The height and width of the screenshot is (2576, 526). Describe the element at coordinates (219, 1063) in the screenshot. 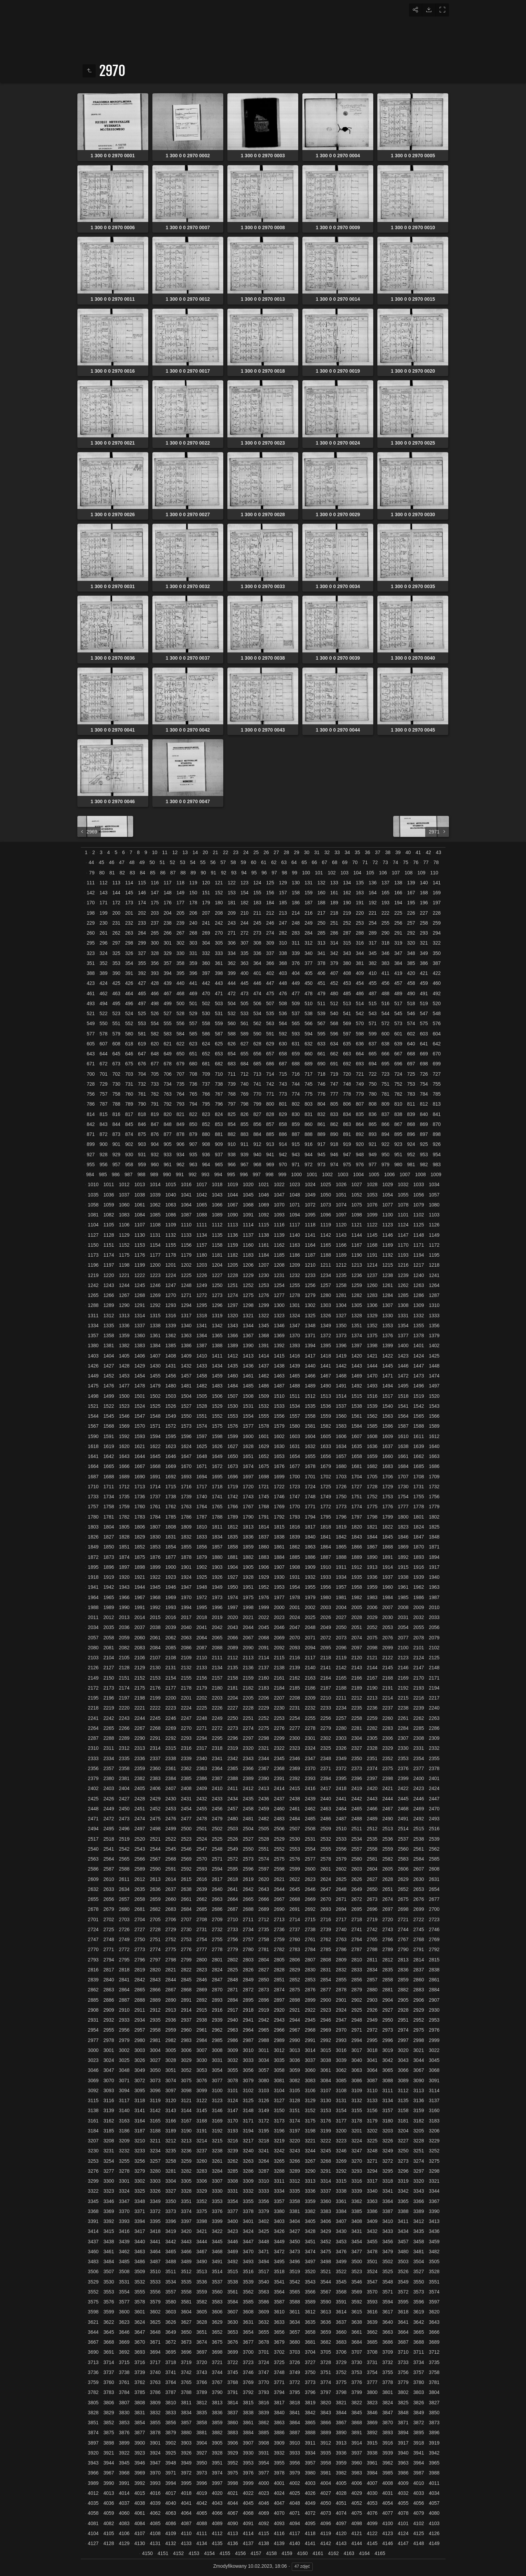

I see `682` at that location.